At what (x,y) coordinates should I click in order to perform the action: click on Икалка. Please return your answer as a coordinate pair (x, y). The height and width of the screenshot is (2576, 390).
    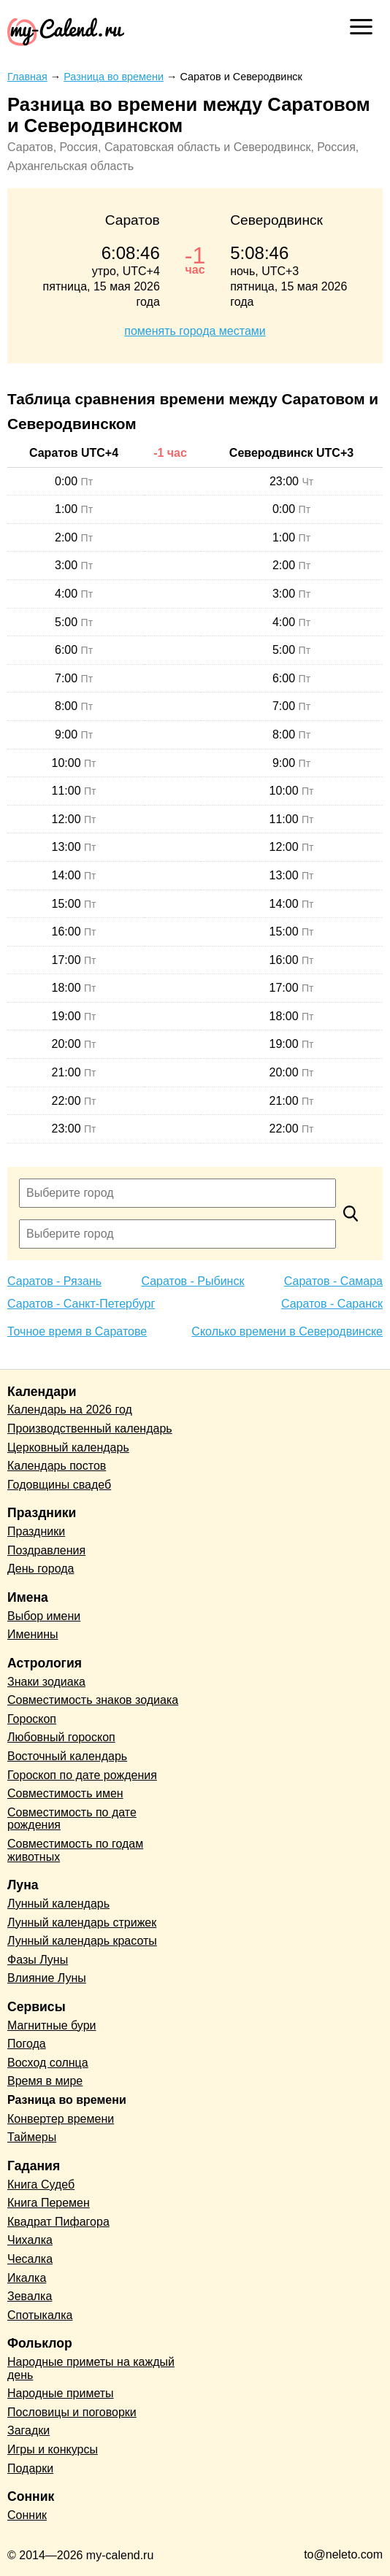
    Looking at the image, I should click on (26, 2278).